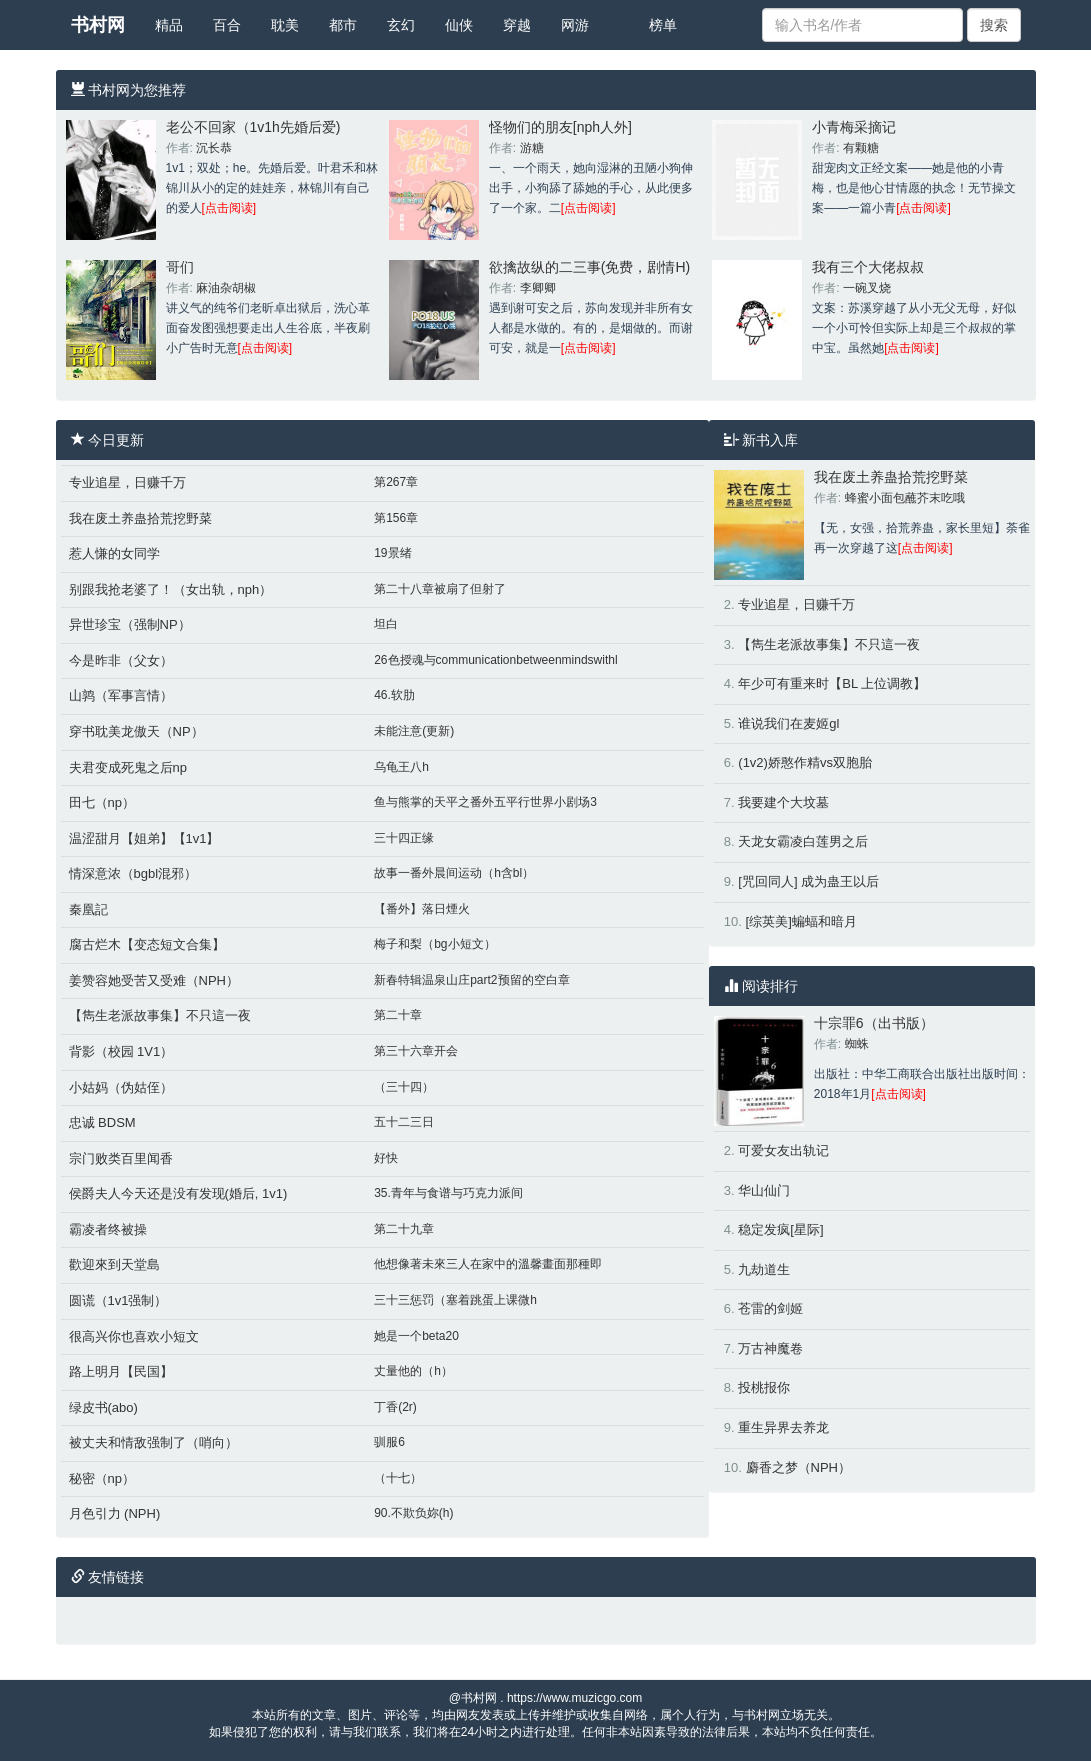 Image resolution: width=1091 pixels, height=1761 pixels. Describe the element at coordinates (803, 841) in the screenshot. I see `天龙女霸凌白莲男之后` at that location.